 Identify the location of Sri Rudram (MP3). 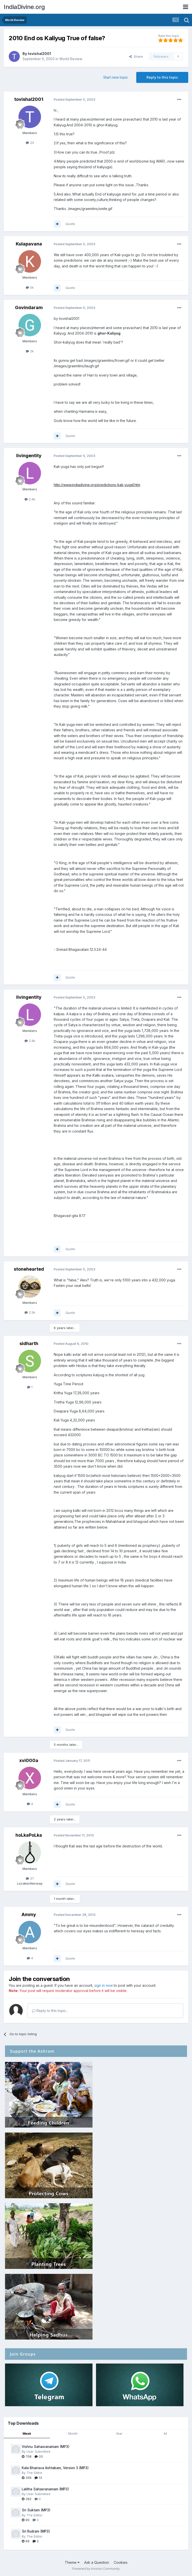
(36, 2531).